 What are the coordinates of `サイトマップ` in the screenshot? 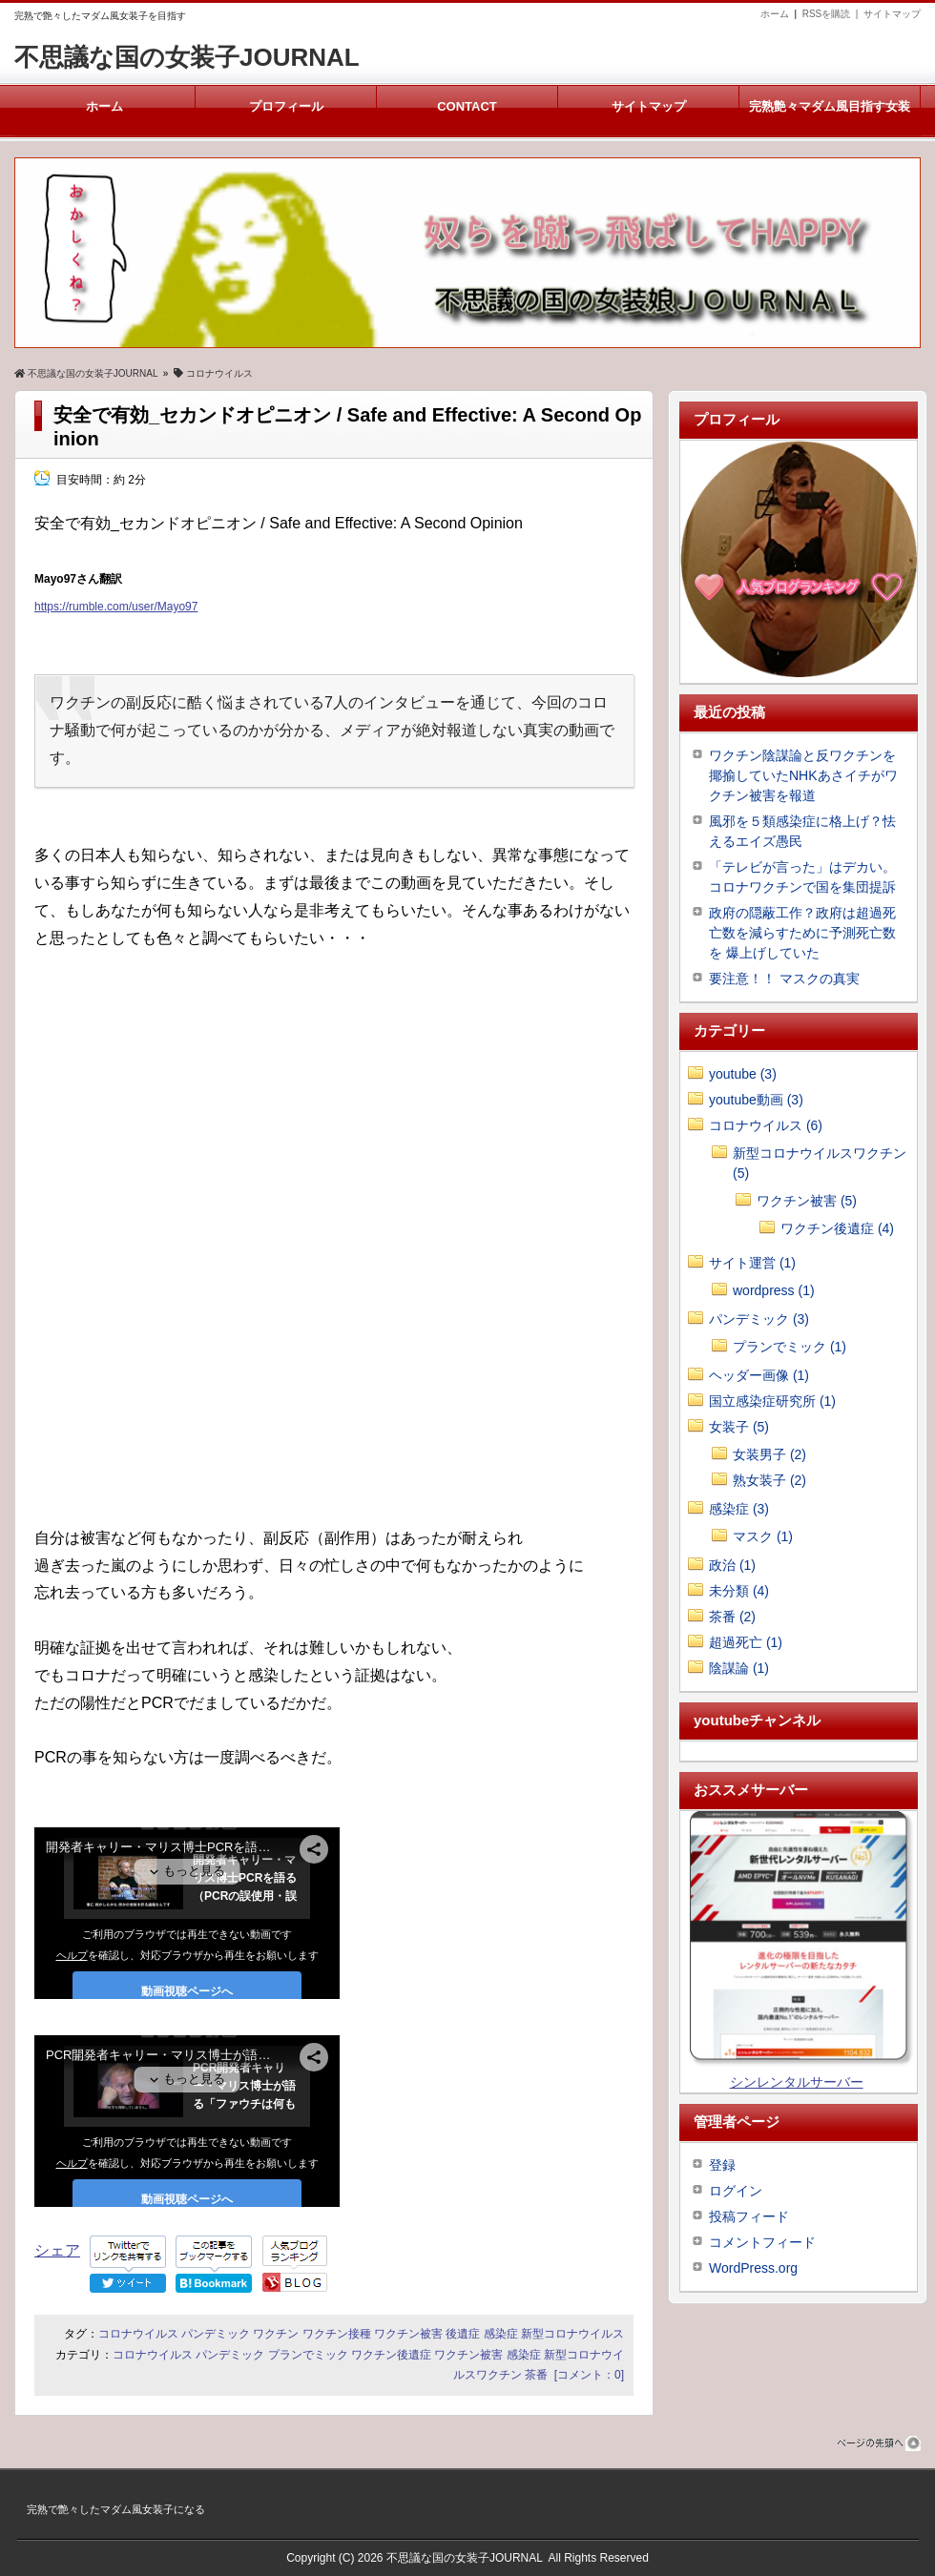 It's located at (892, 14).